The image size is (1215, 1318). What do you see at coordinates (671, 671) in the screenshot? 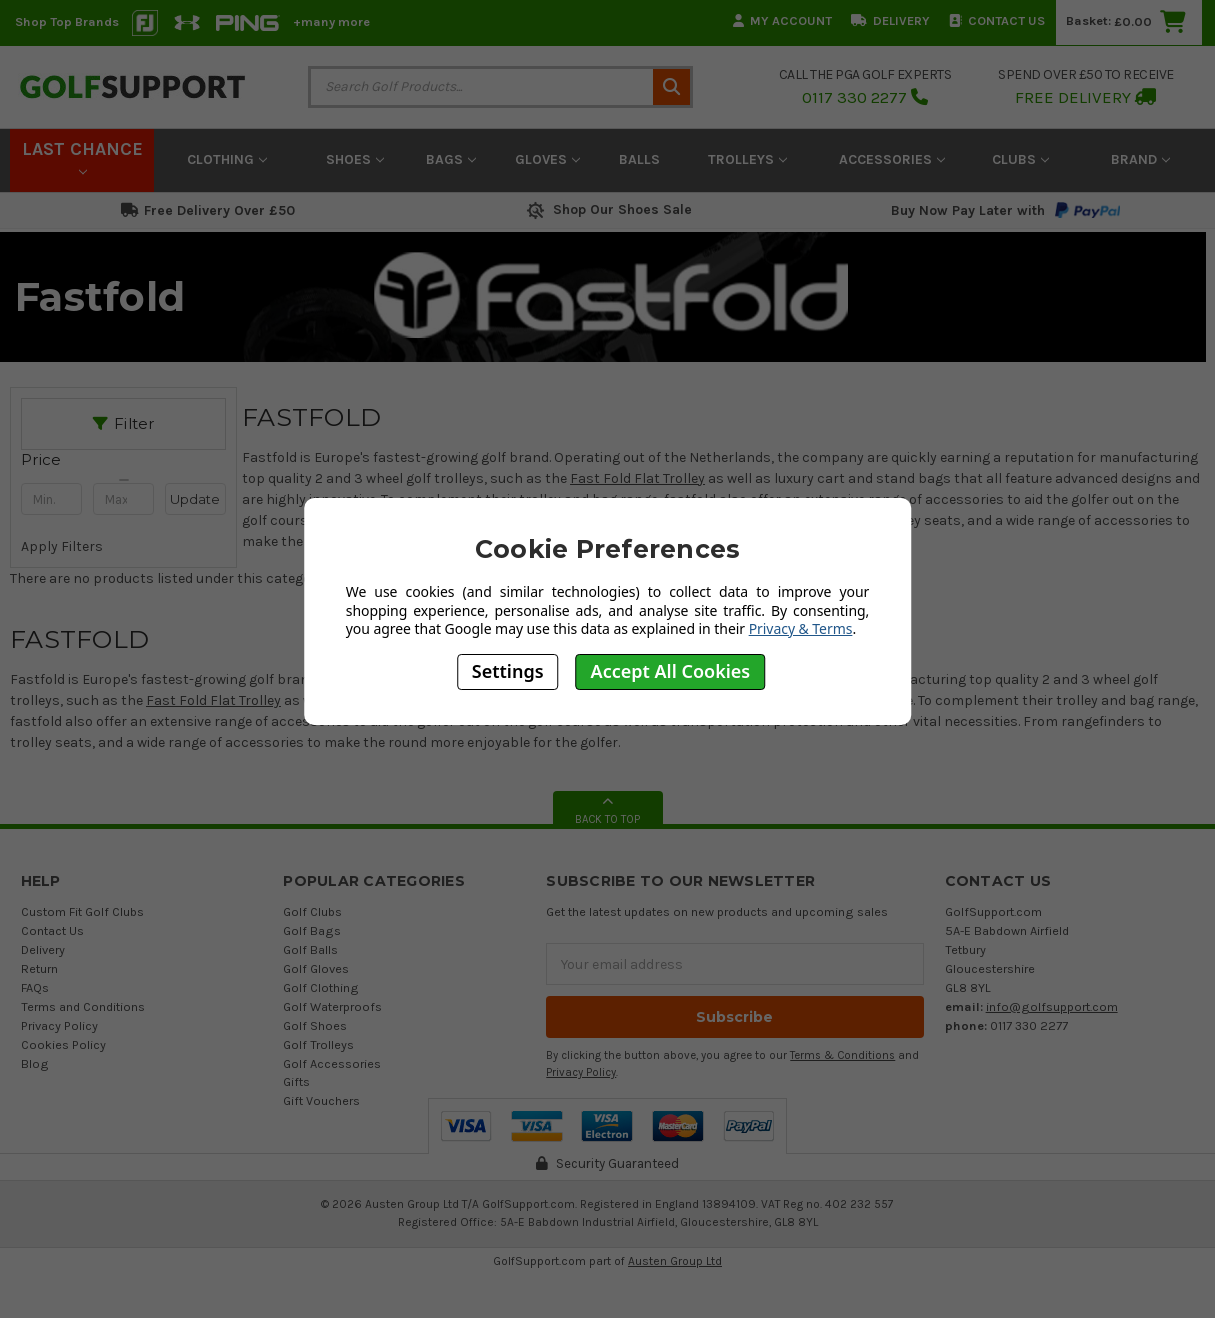
I see `Accept All Cookies` at bounding box center [671, 671].